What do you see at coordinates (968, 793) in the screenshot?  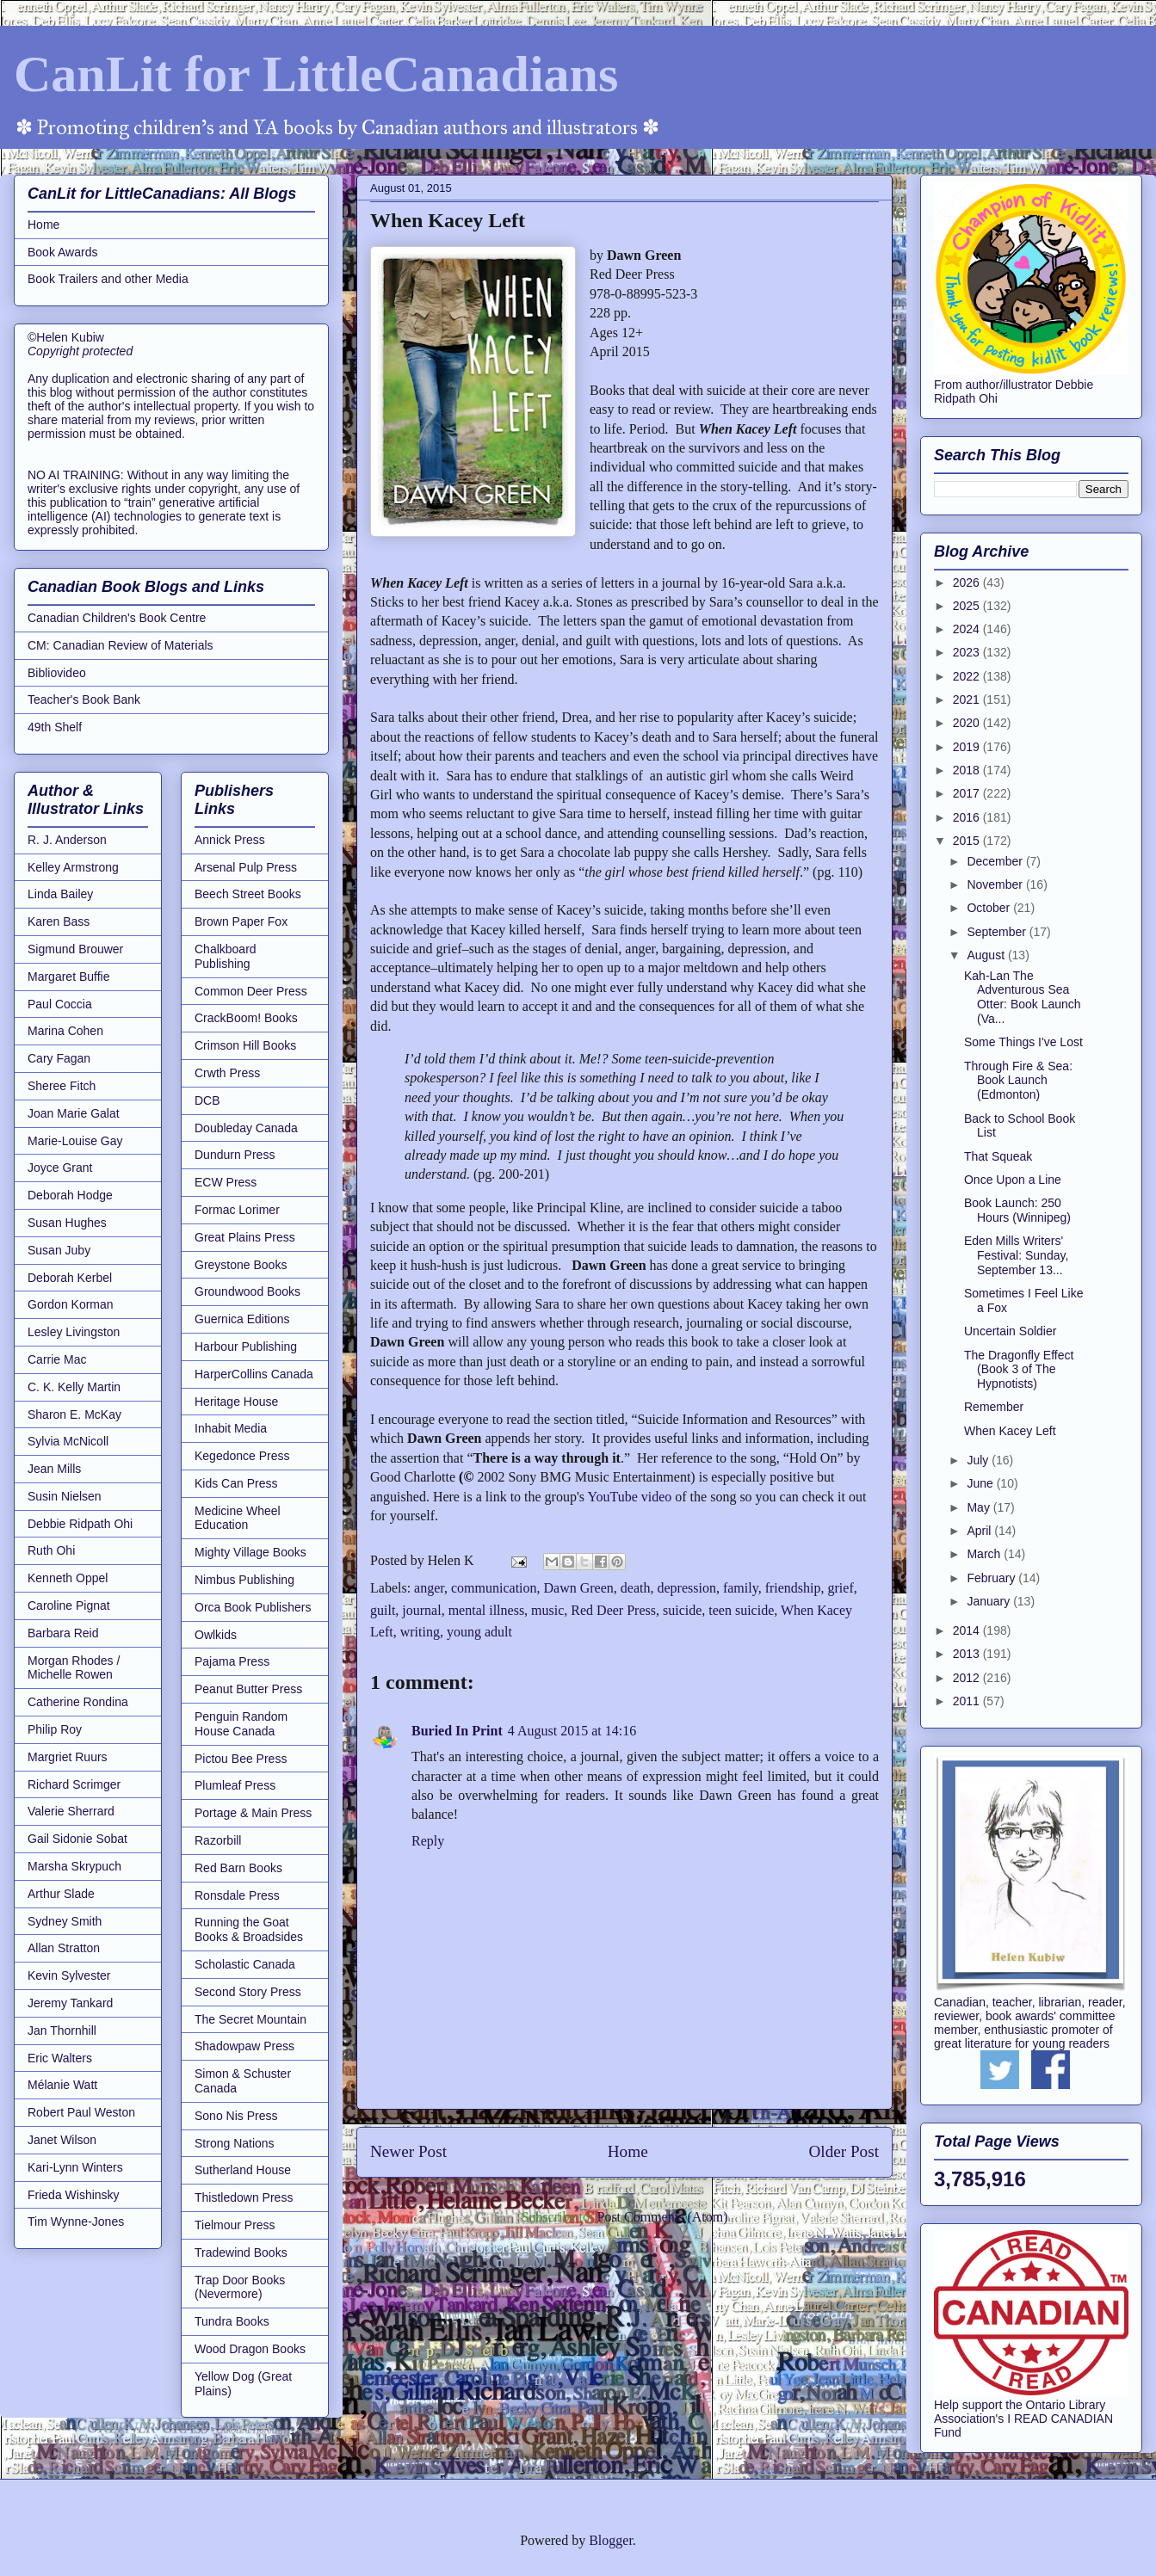 I see `2017` at bounding box center [968, 793].